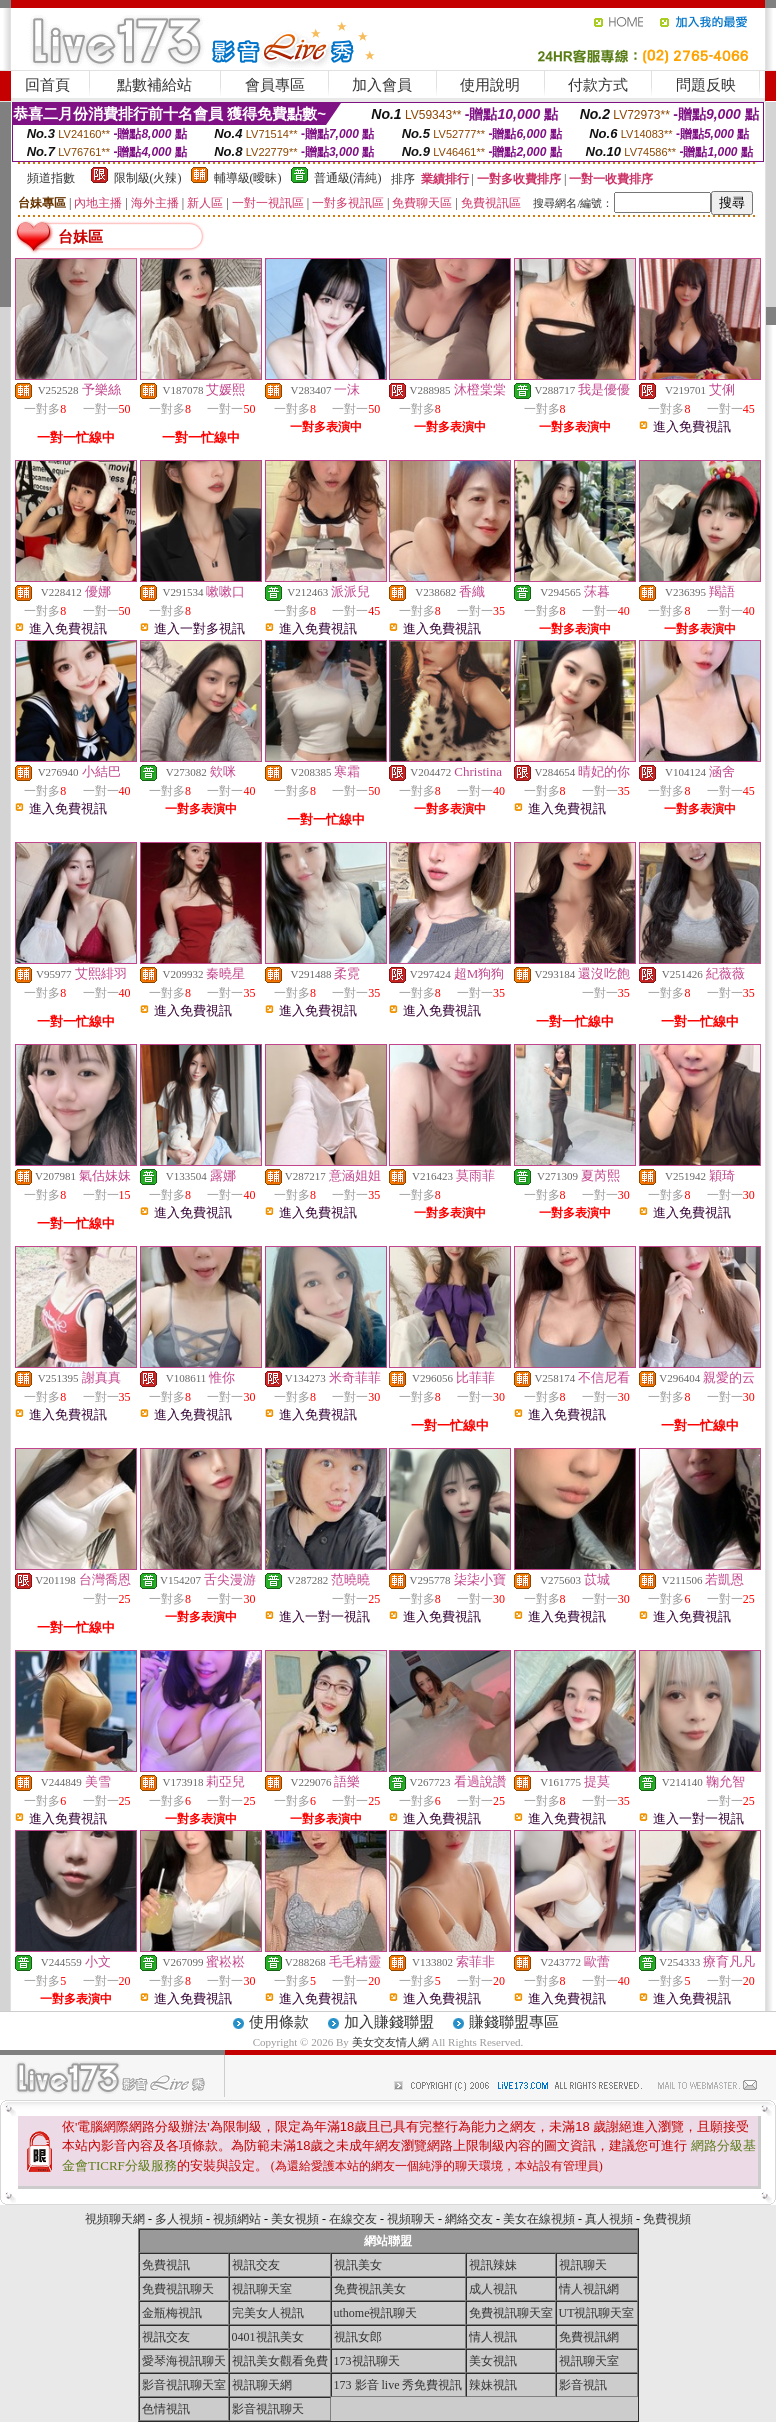  I want to click on 影音視訊聊天室, so click(184, 2385).